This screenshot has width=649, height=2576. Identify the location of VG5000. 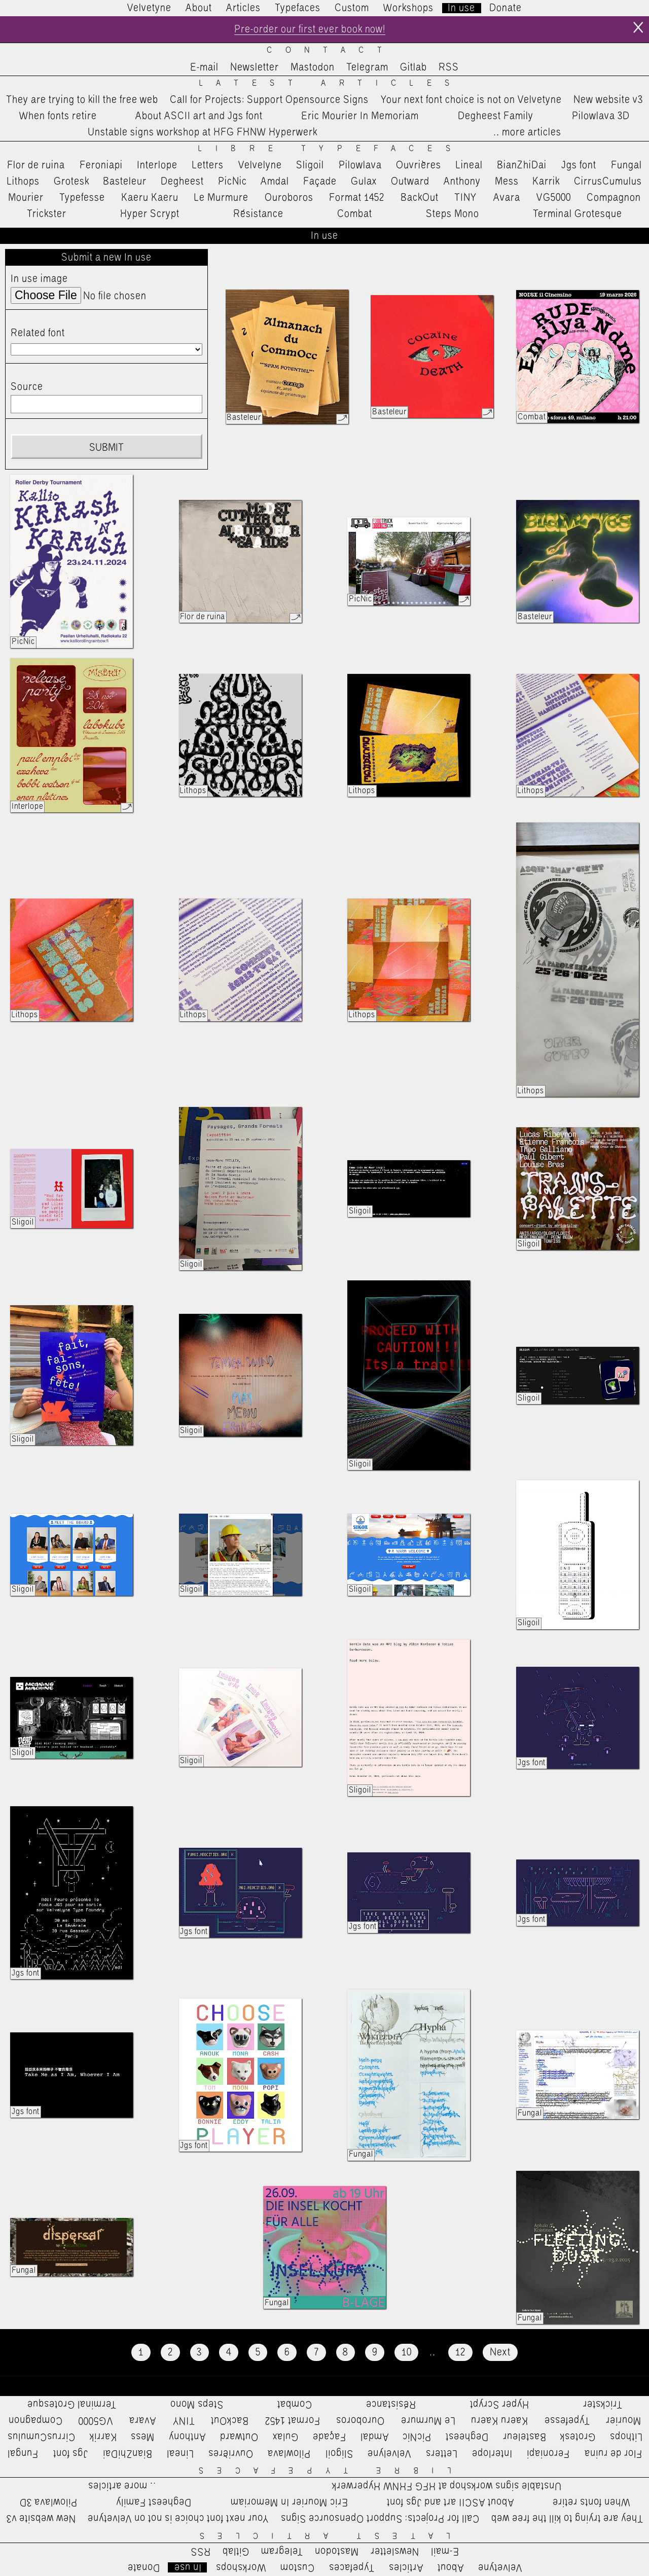
(553, 198).